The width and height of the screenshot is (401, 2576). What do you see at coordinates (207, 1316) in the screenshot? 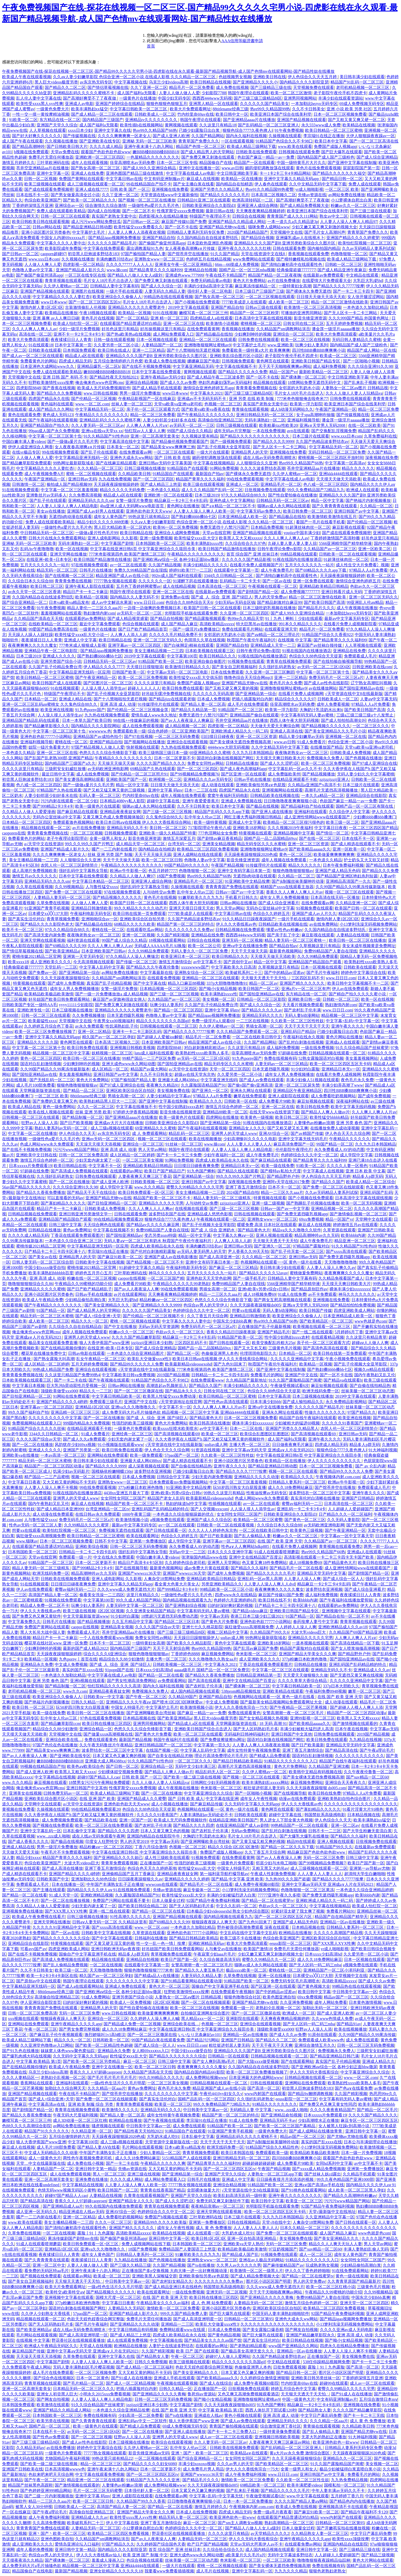
I see `久久丁香五月天综合网` at bounding box center [207, 1316].